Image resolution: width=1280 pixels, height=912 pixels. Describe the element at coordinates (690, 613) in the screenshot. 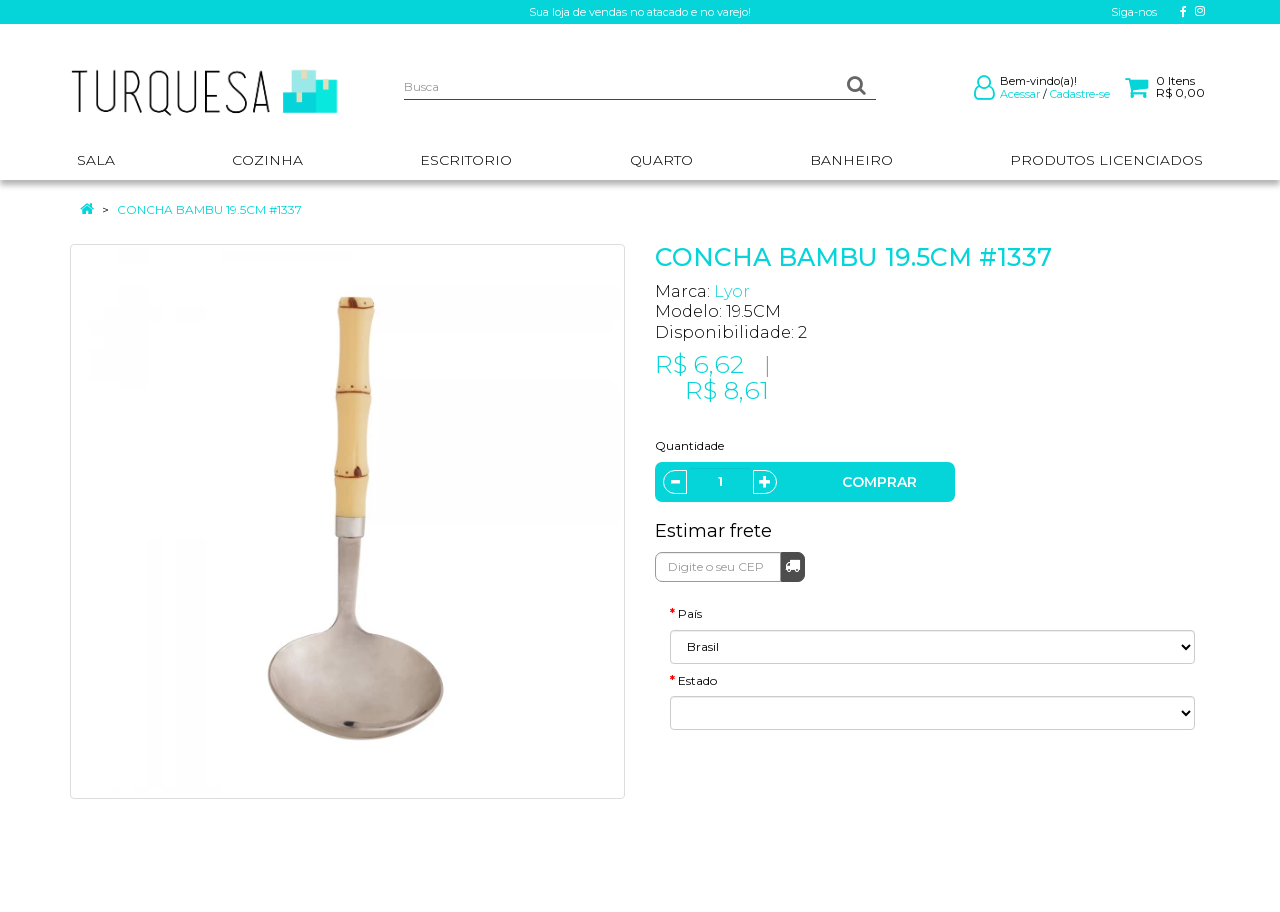

I see `País` at that location.